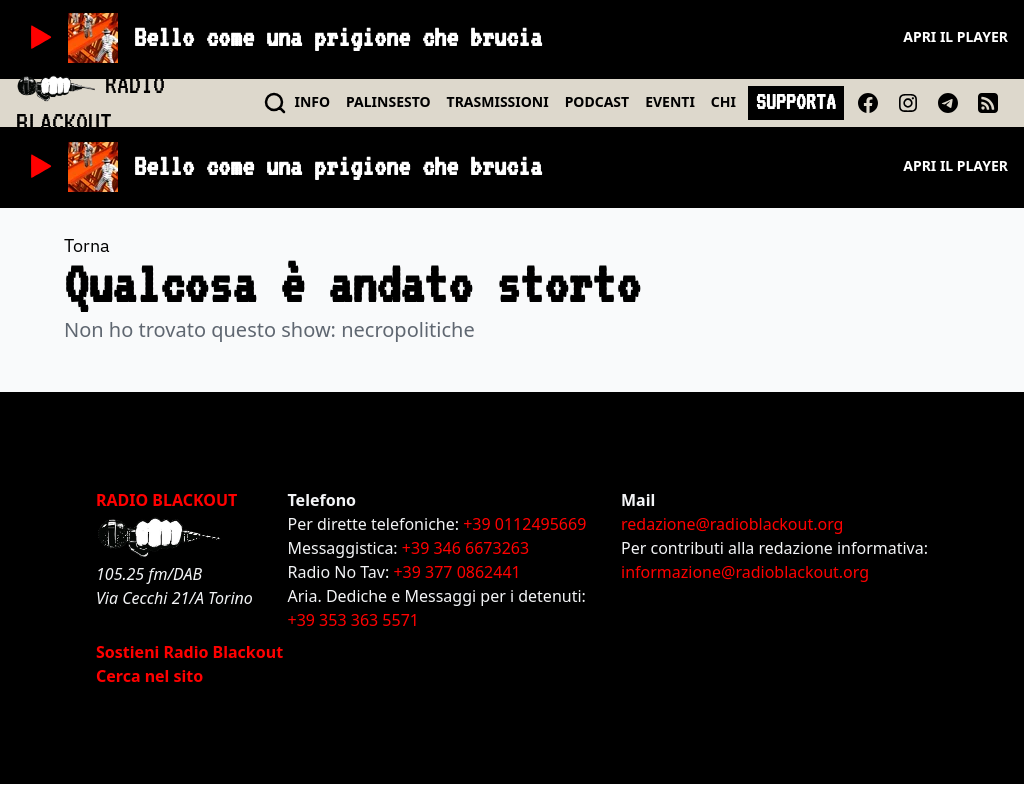 The image size is (1024, 808). What do you see at coordinates (723, 101) in the screenshot?
I see `CHI` at bounding box center [723, 101].